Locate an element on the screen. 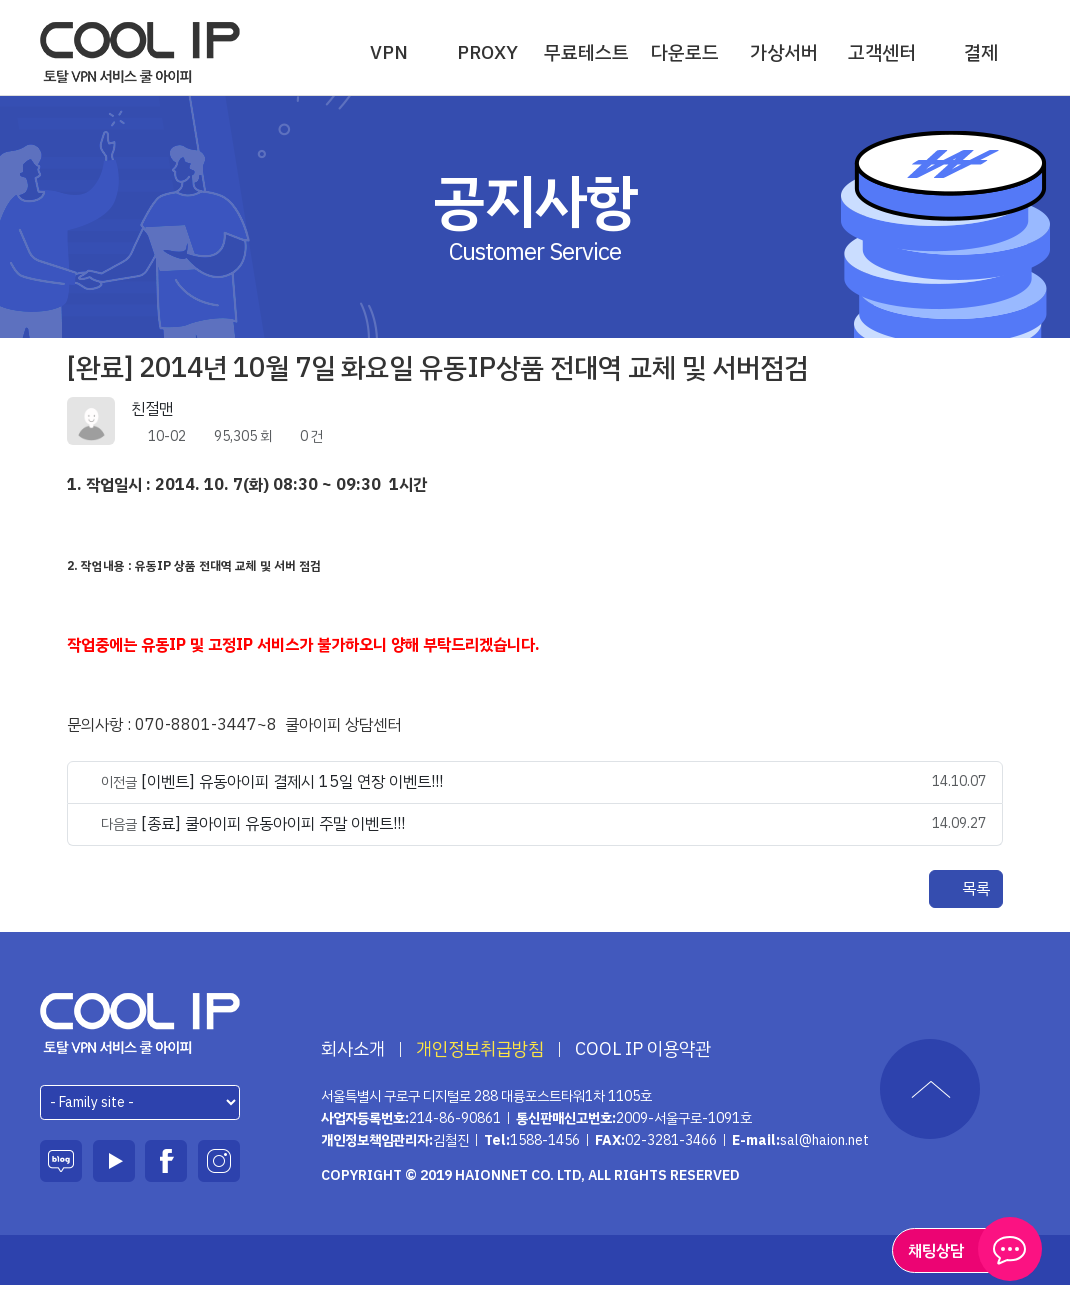 This screenshot has width=1070, height=1309. 가상서버 is located at coordinates (784, 52).